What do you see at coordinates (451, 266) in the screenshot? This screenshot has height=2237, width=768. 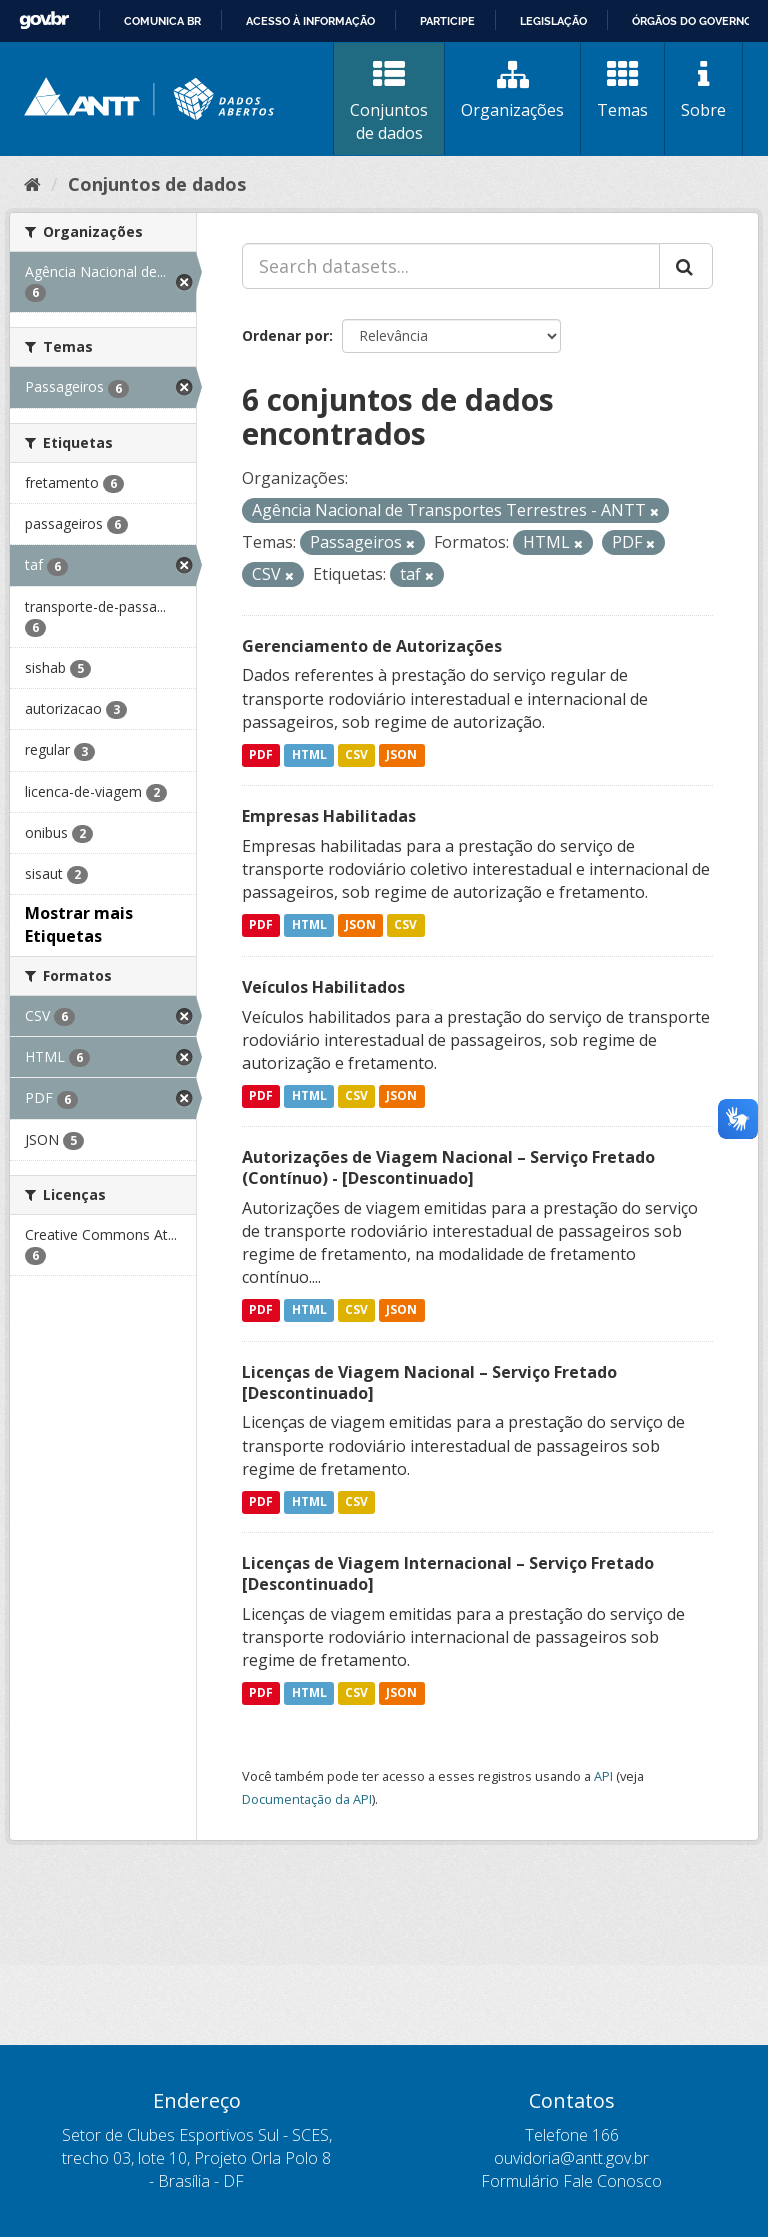 I see `[Search datasets...]` at bounding box center [451, 266].